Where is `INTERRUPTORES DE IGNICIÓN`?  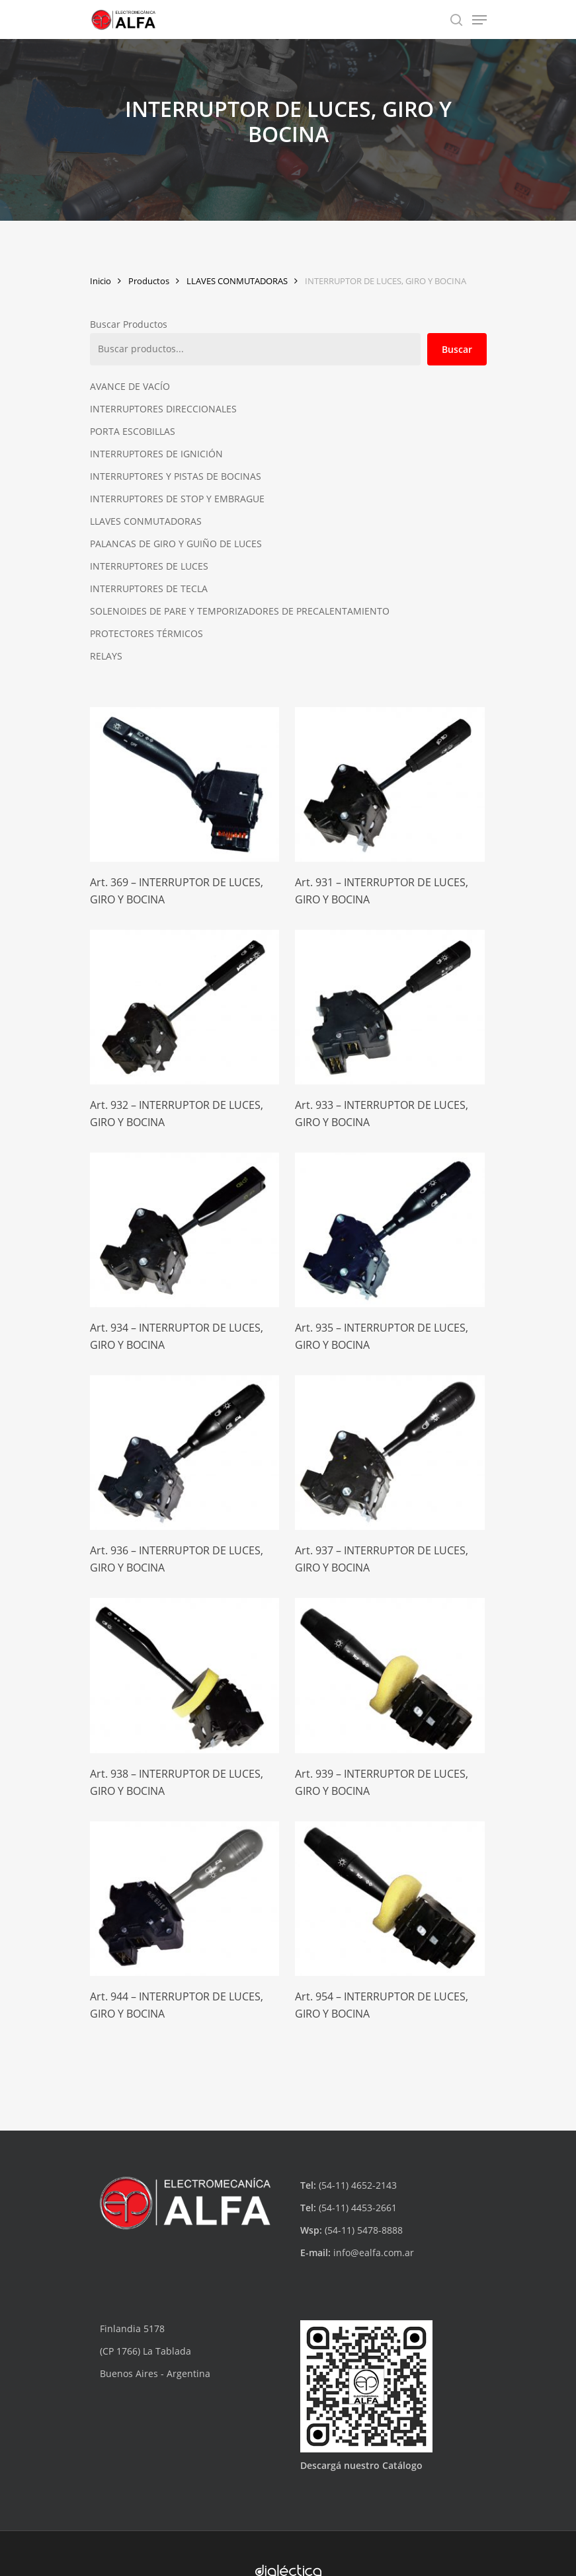 INTERRUPTORES DE IGNICIÓN is located at coordinates (156, 453).